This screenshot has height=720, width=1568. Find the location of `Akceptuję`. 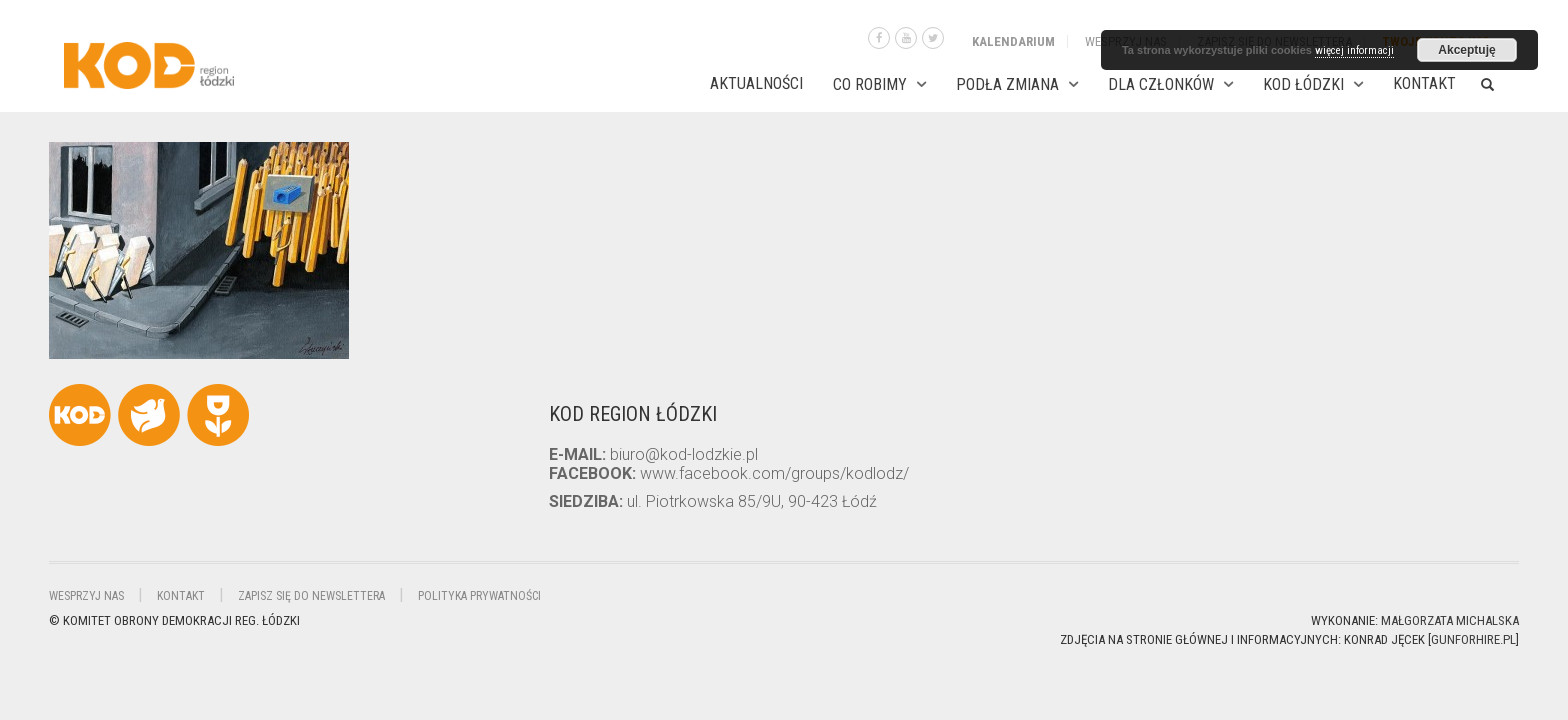

Akceptuję is located at coordinates (1466, 50).